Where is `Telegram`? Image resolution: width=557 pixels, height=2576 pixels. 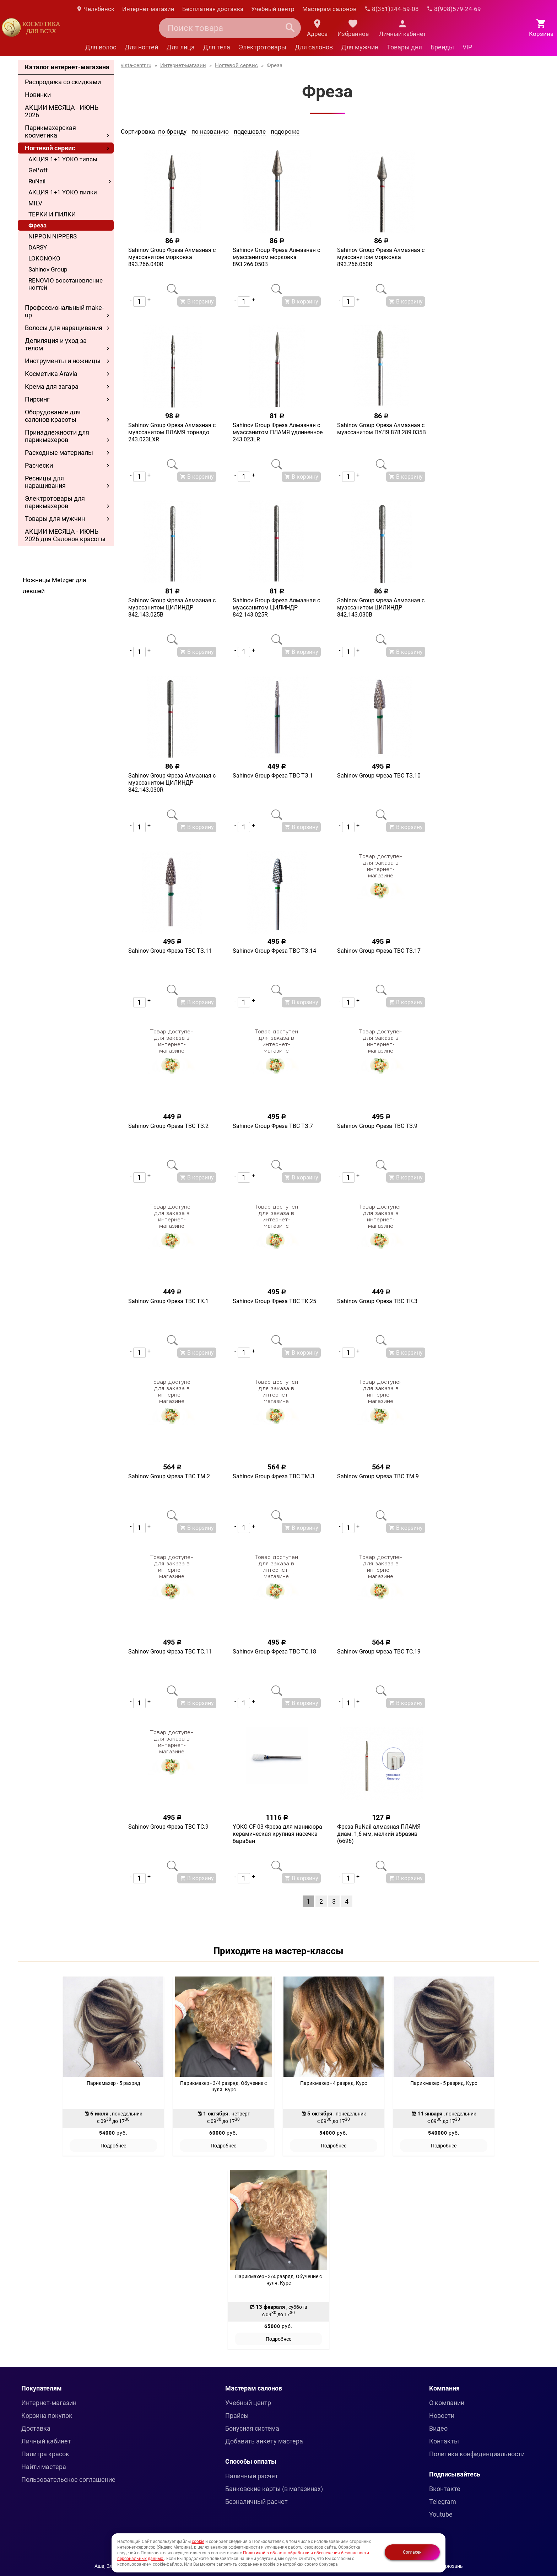
Telegram is located at coordinates (442, 2501).